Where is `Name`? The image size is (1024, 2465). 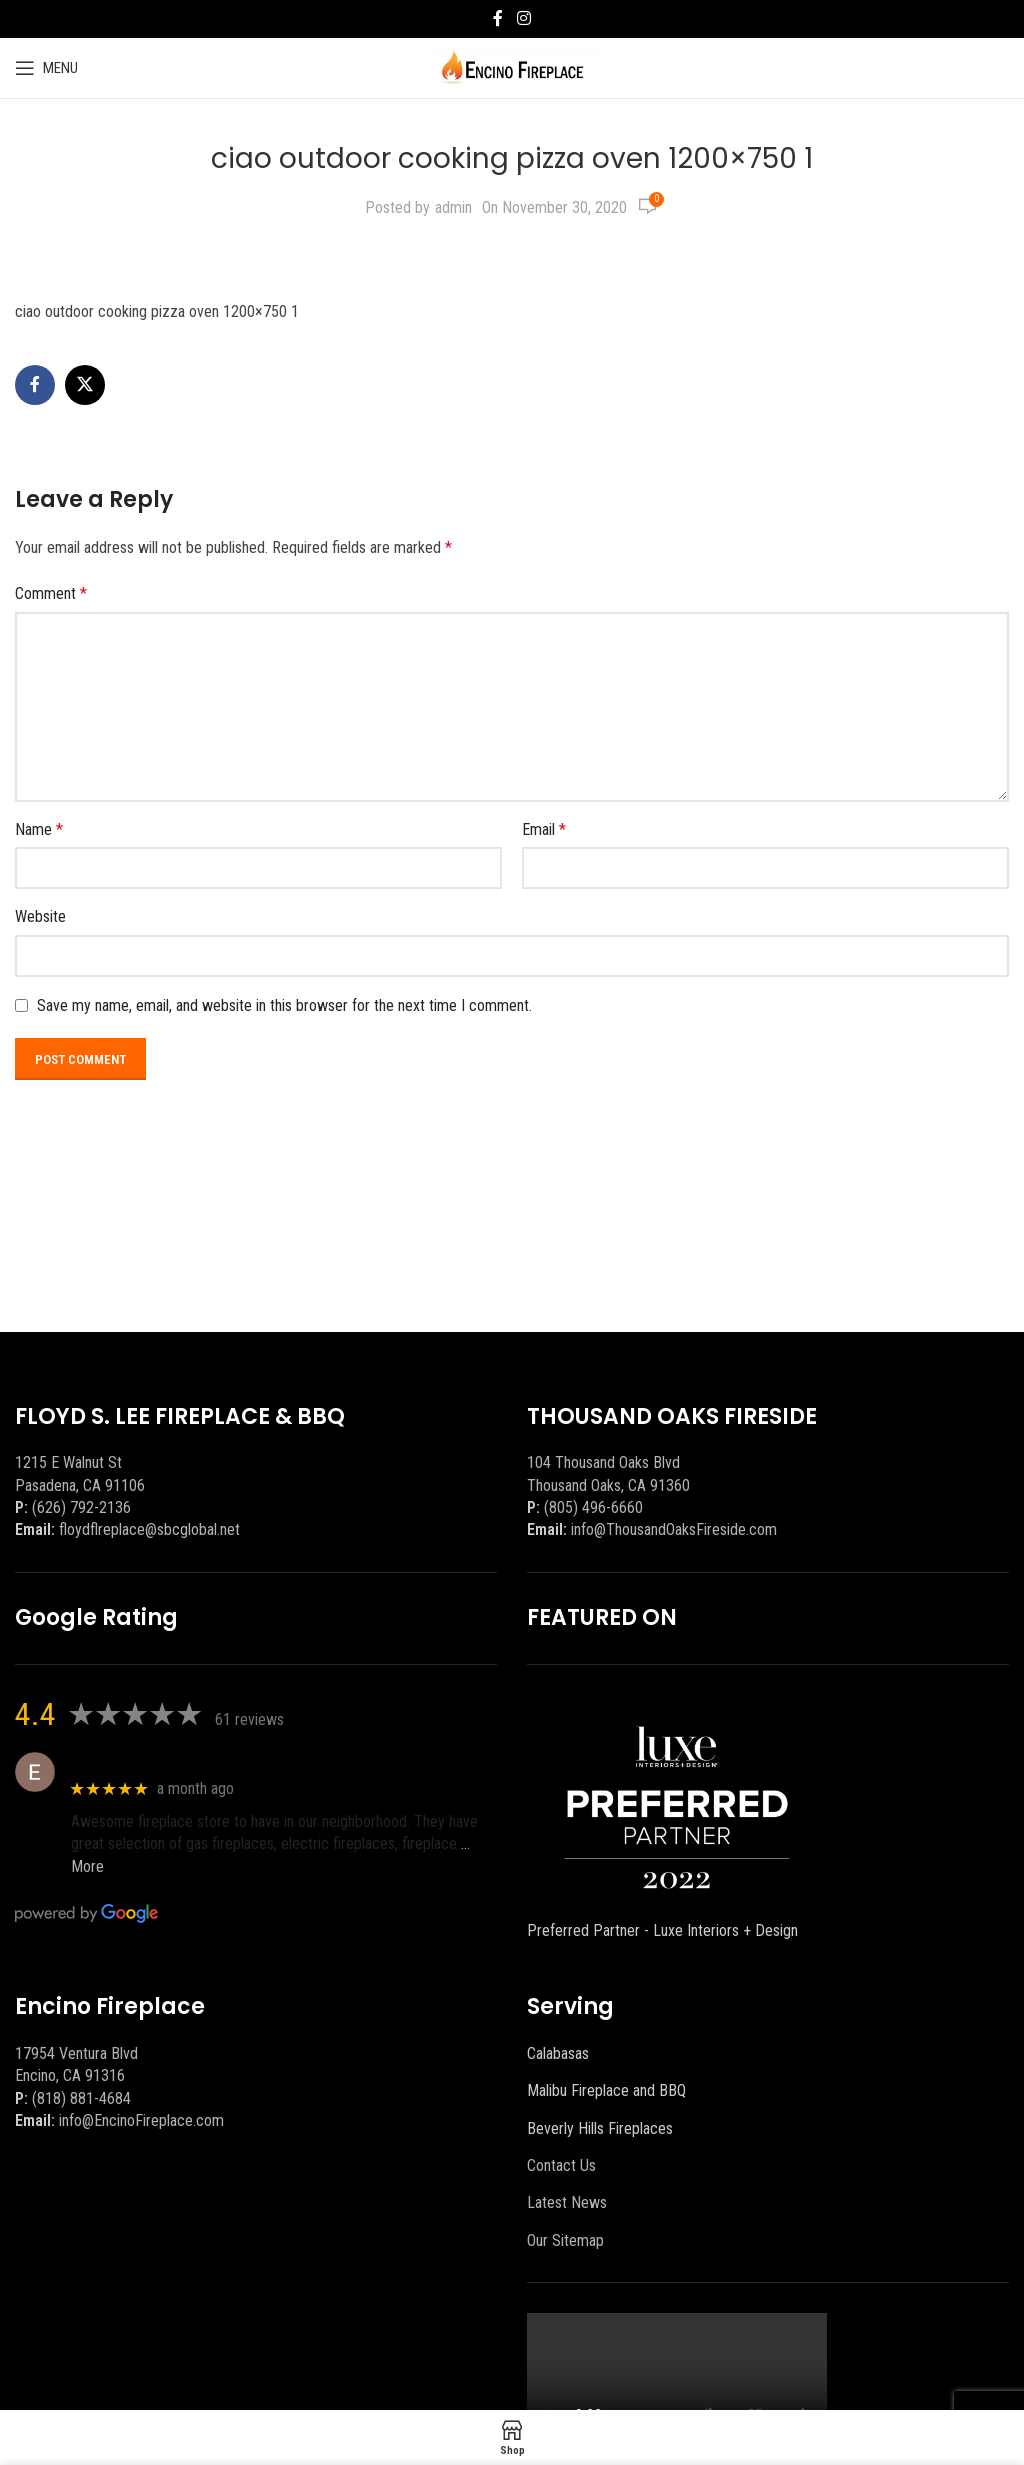
Name is located at coordinates (39, 829).